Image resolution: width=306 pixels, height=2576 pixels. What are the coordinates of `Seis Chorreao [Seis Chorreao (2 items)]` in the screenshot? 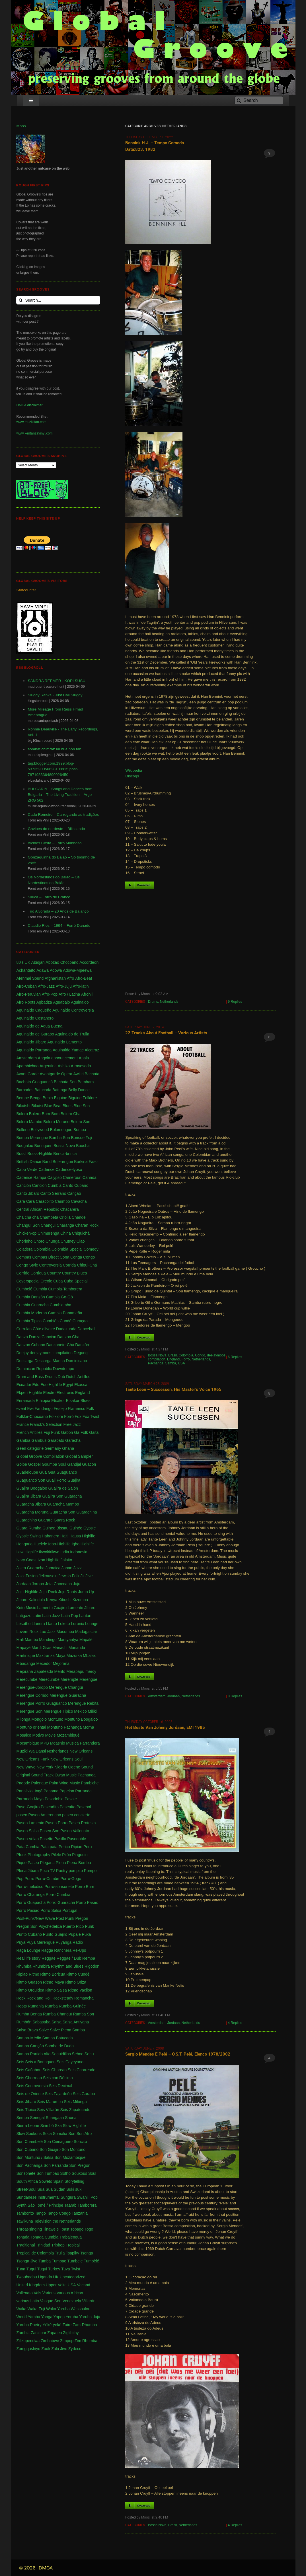 It's located at (29, 2077).